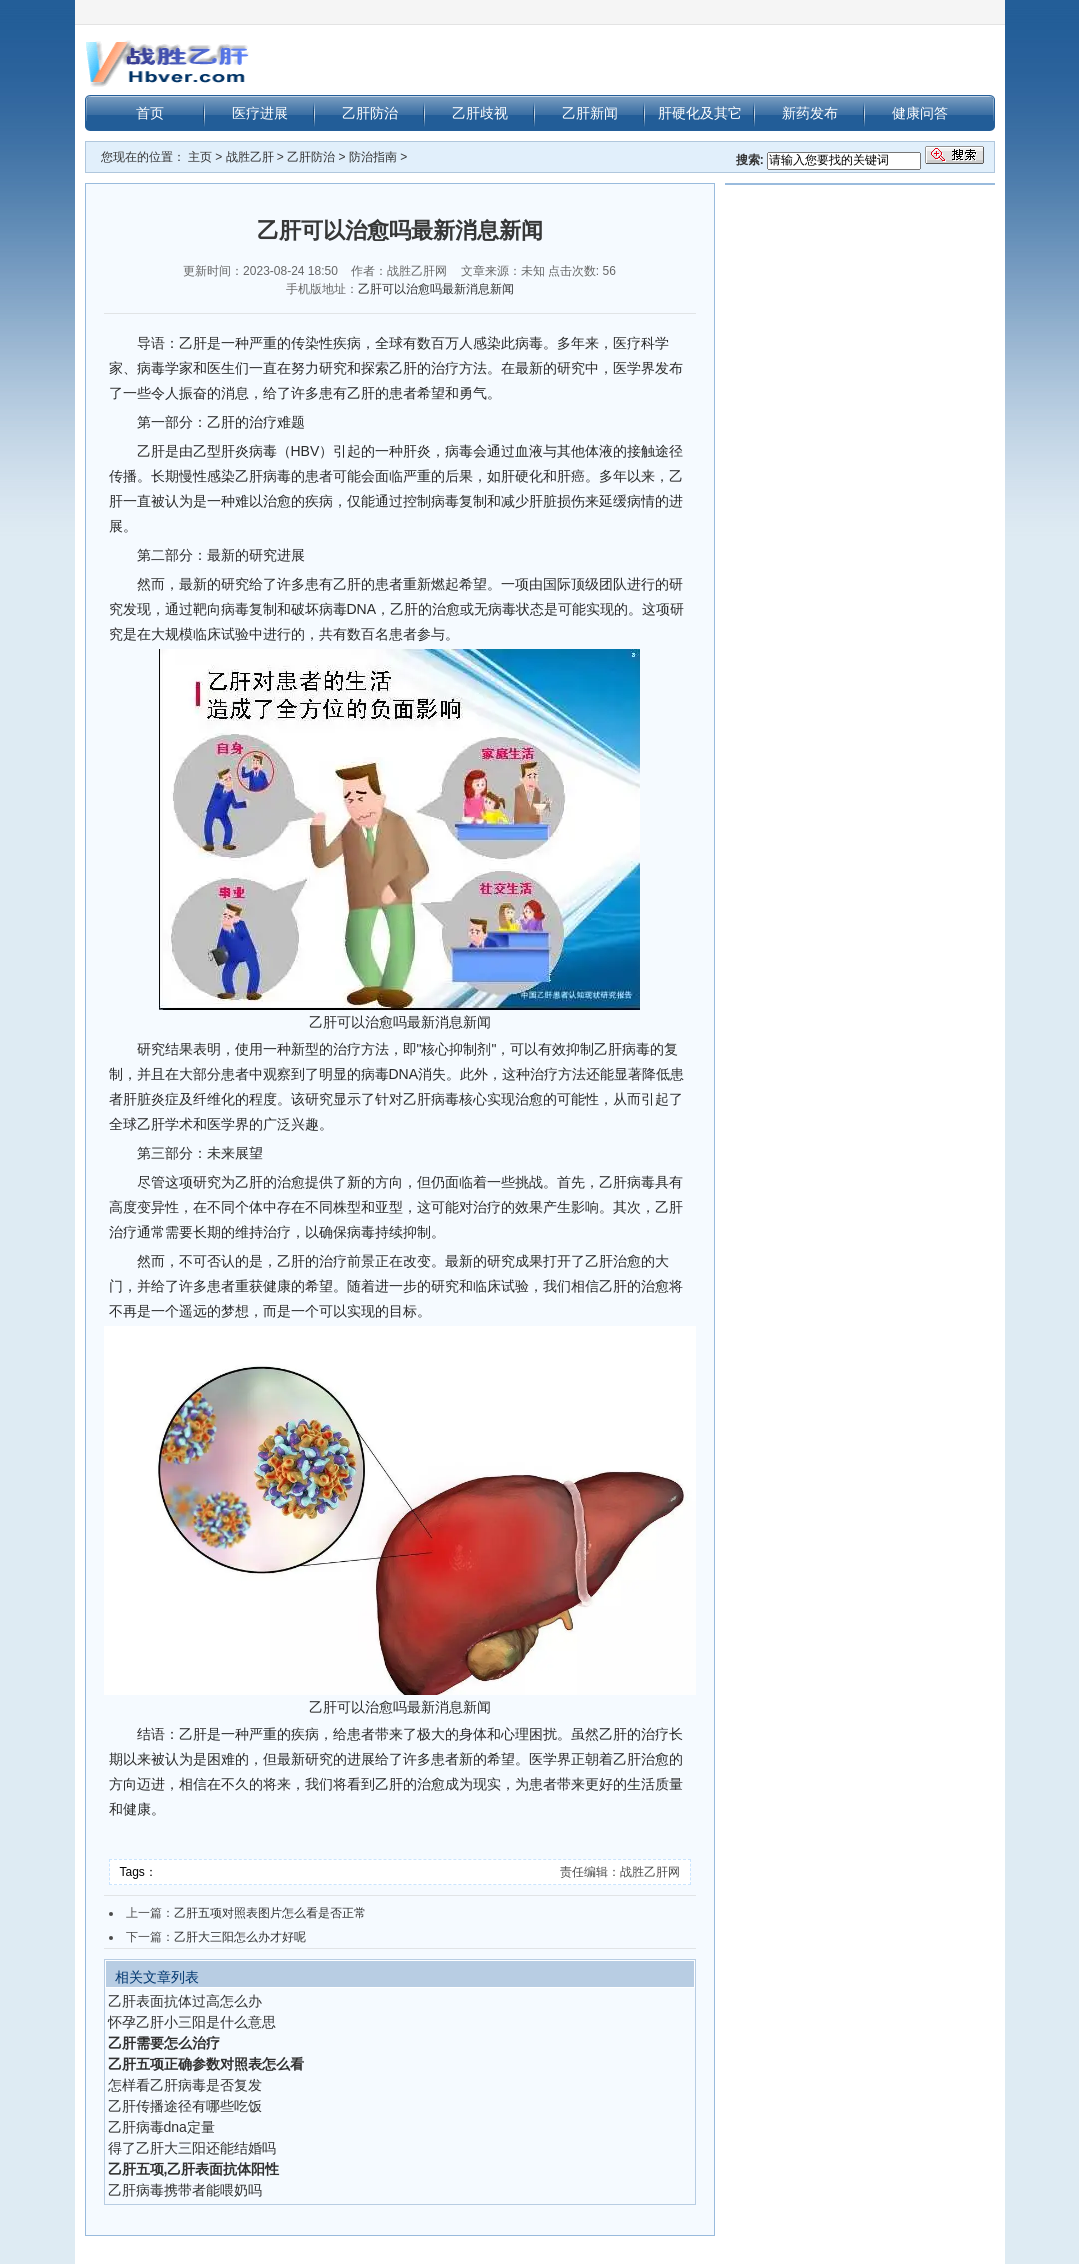 The width and height of the screenshot is (1079, 2264). What do you see at coordinates (270, 1913) in the screenshot?
I see `乙肝五项对照表图片怎么看是否正常` at bounding box center [270, 1913].